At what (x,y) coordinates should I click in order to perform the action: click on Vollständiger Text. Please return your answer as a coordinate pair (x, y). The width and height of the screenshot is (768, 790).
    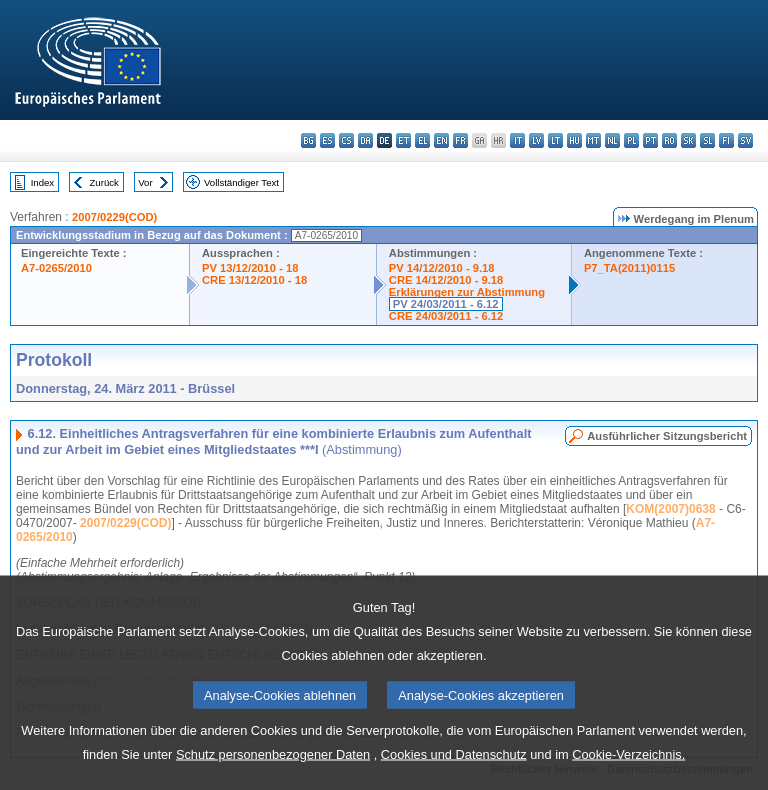
    Looking at the image, I should click on (241, 182).